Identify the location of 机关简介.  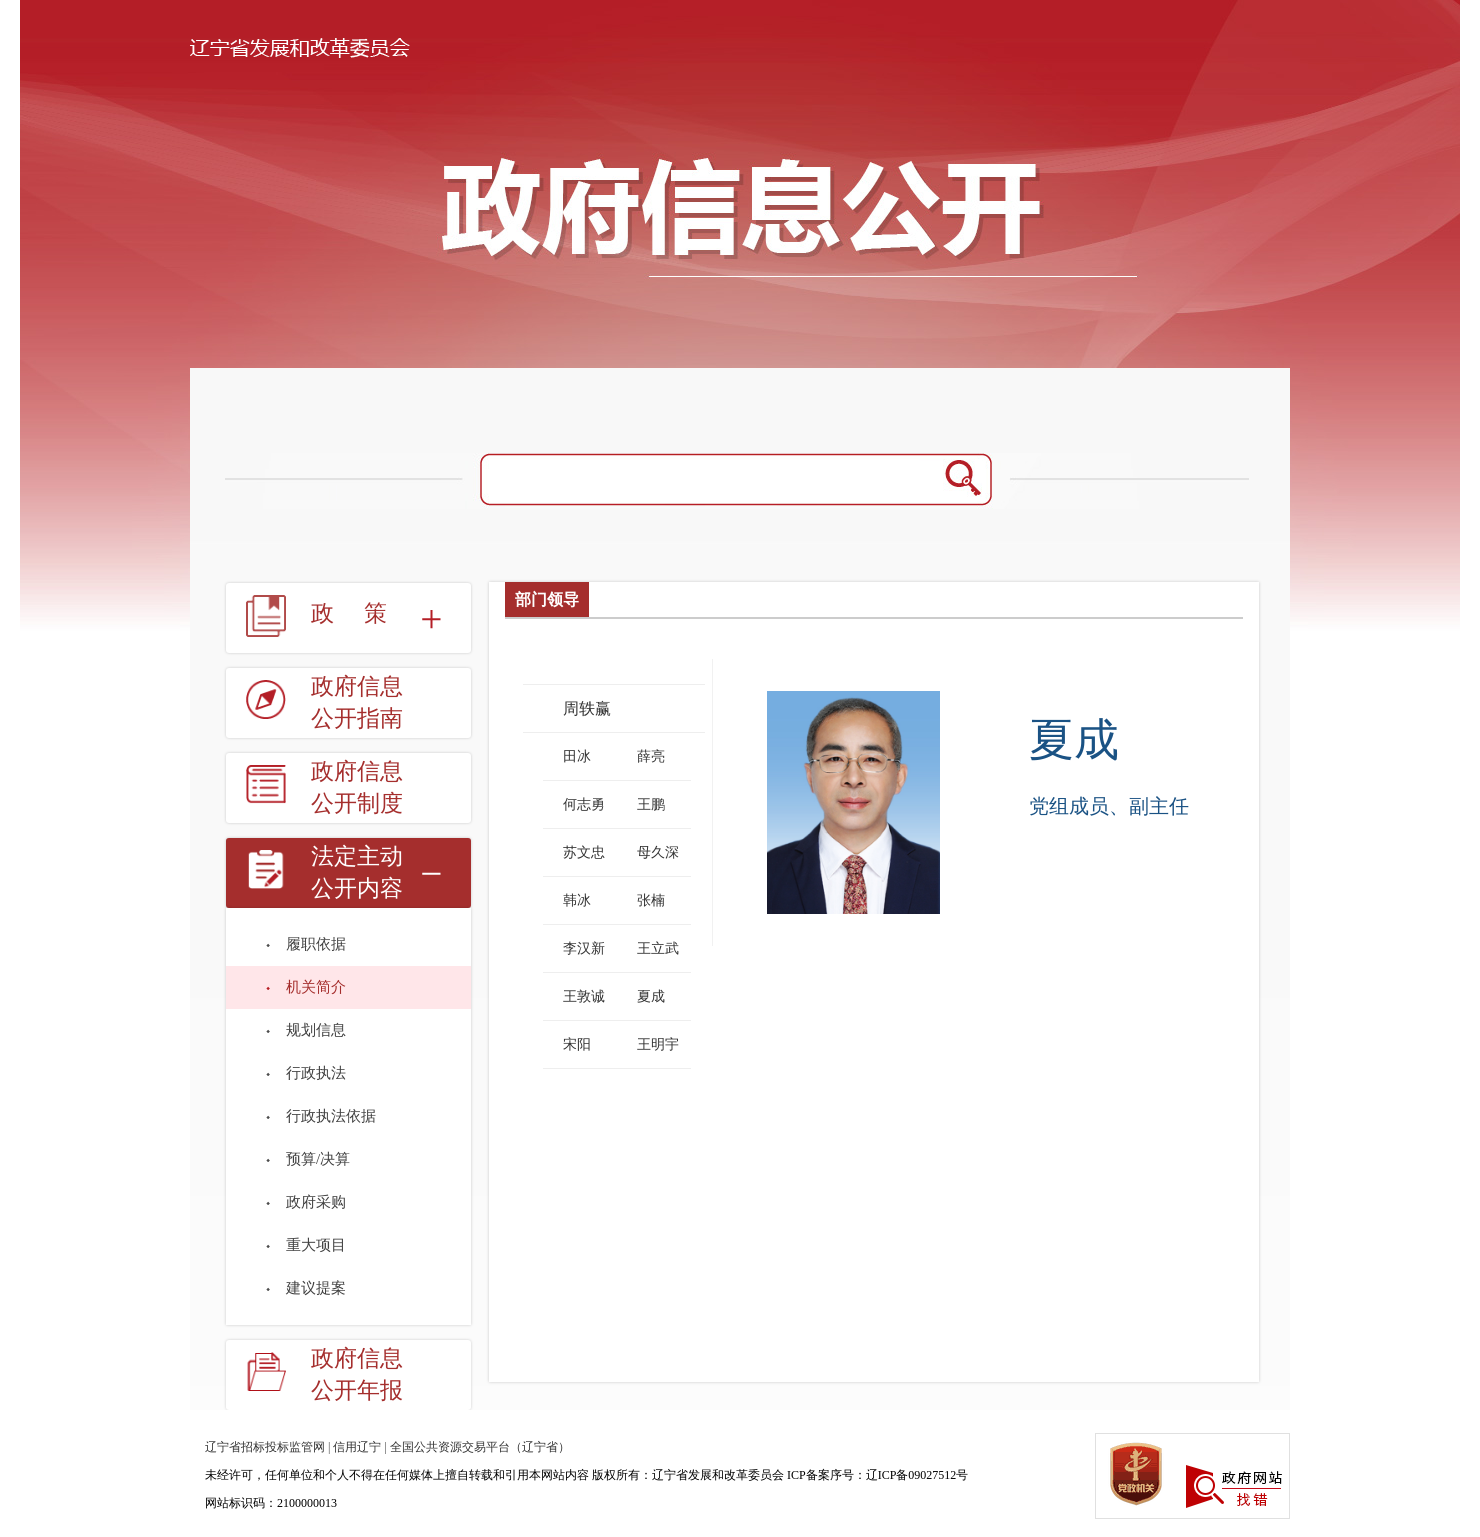
(316, 987).